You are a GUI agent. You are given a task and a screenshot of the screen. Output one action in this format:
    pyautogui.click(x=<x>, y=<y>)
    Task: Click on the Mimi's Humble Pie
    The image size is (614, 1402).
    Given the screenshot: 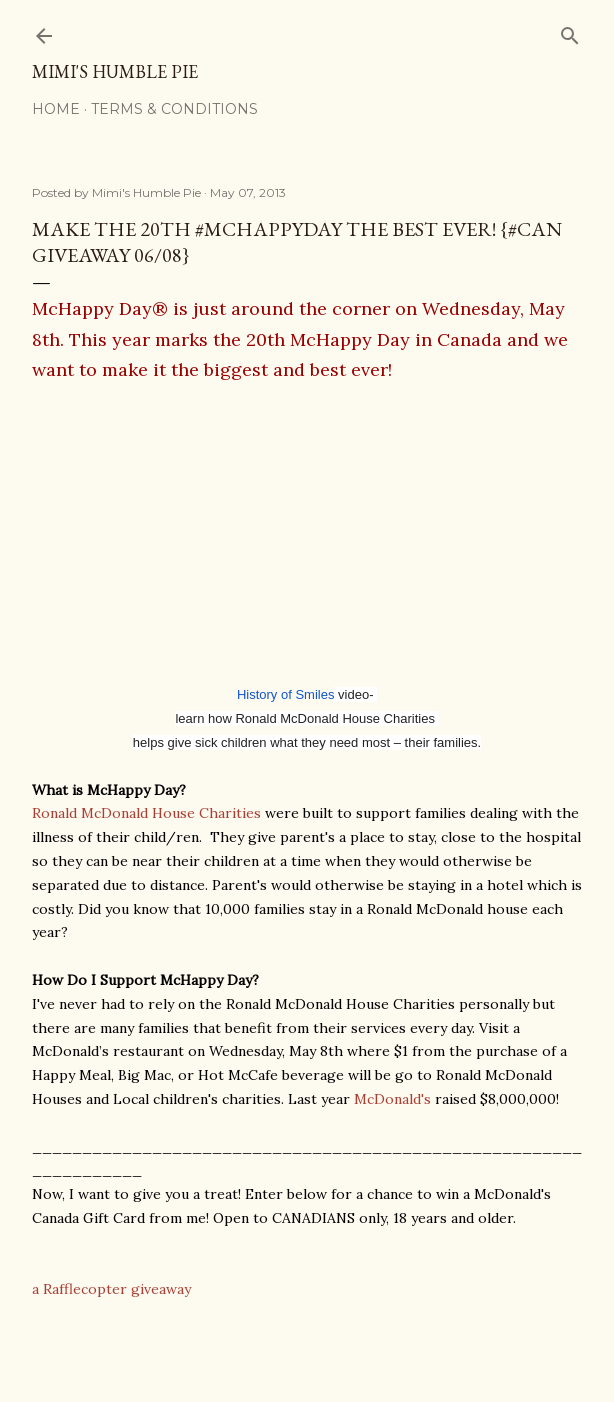 What is the action you would take?
    pyautogui.click(x=115, y=71)
    